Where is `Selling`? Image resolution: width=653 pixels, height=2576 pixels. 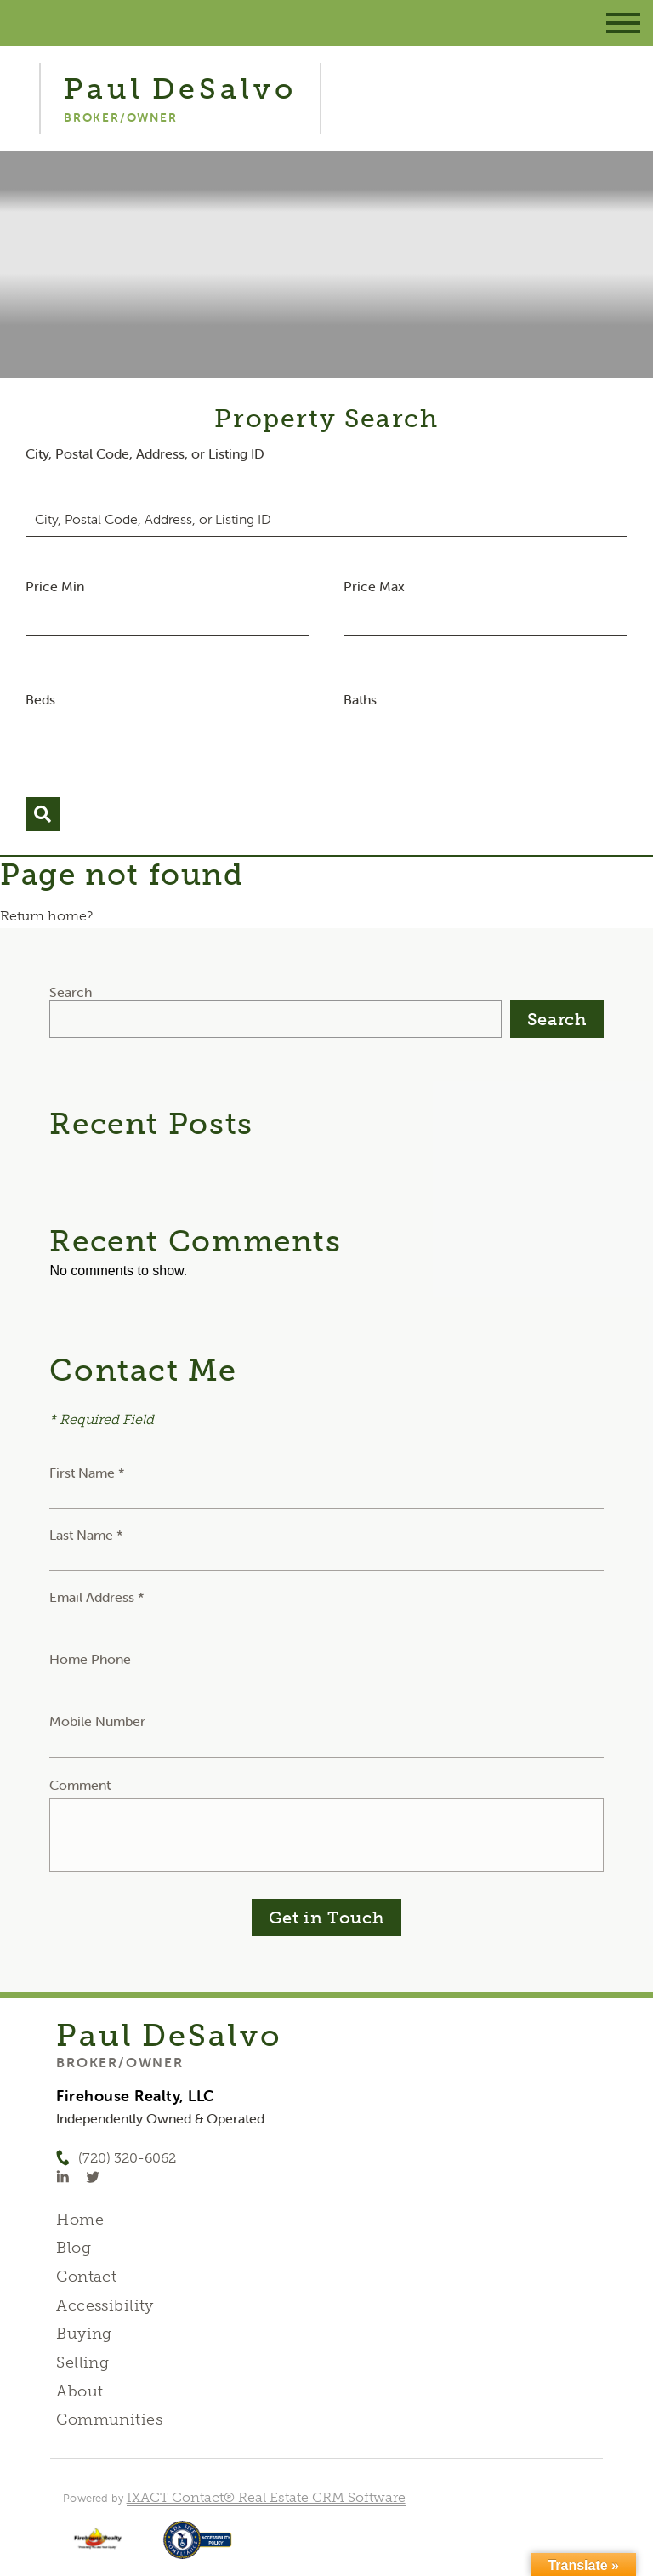
Selling is located at coordinates (82, 2362).